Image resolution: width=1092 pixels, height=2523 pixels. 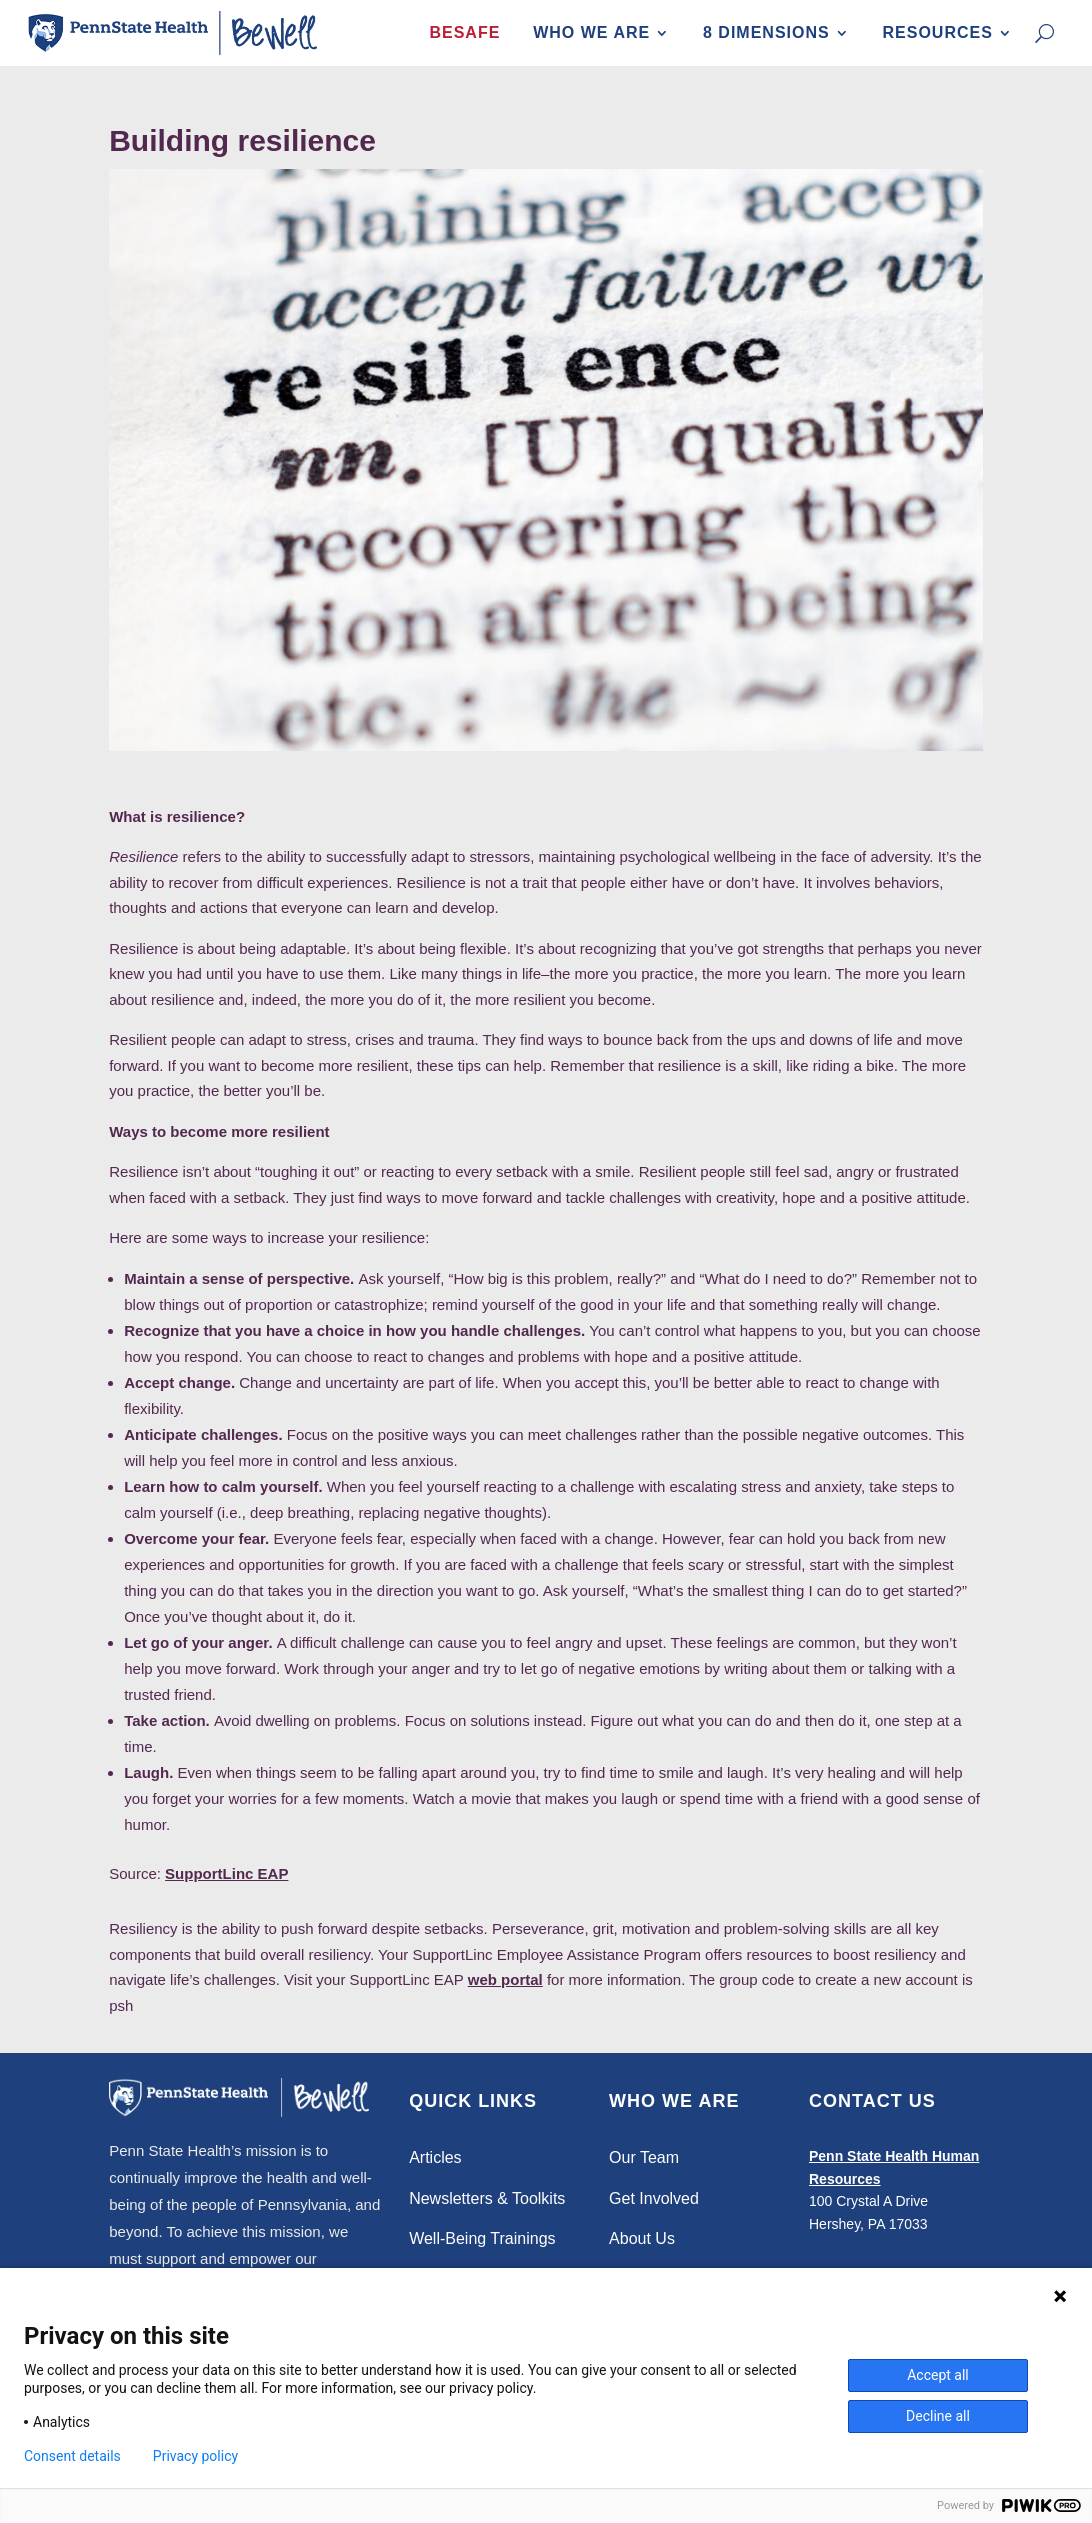 I want to click on Resources, so click(x=938, y=32).